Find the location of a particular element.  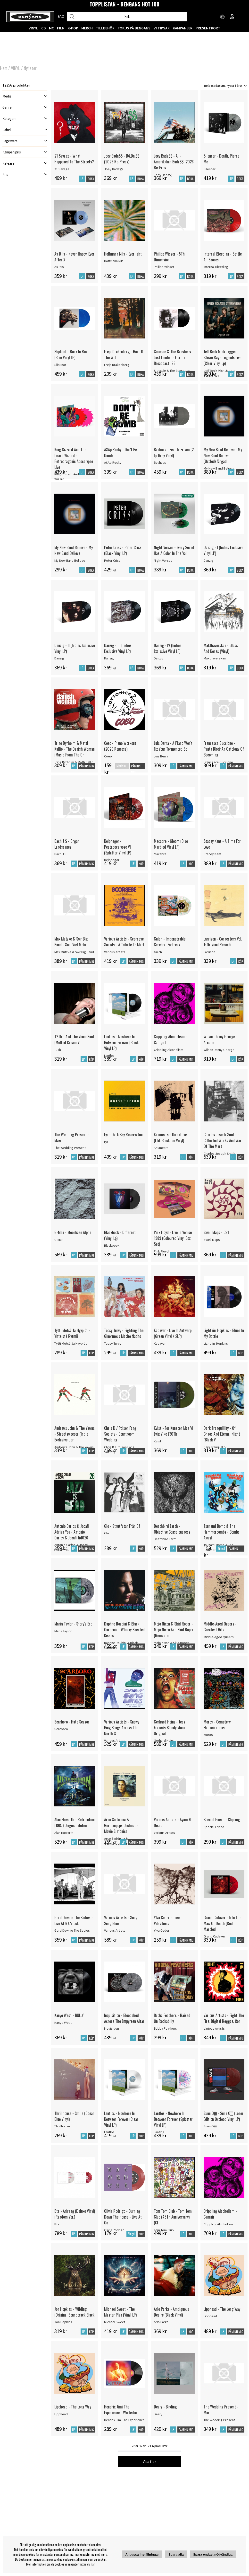

Gulch - Impenetrable Cerebral Fortress is located at coordinates (169, 942).